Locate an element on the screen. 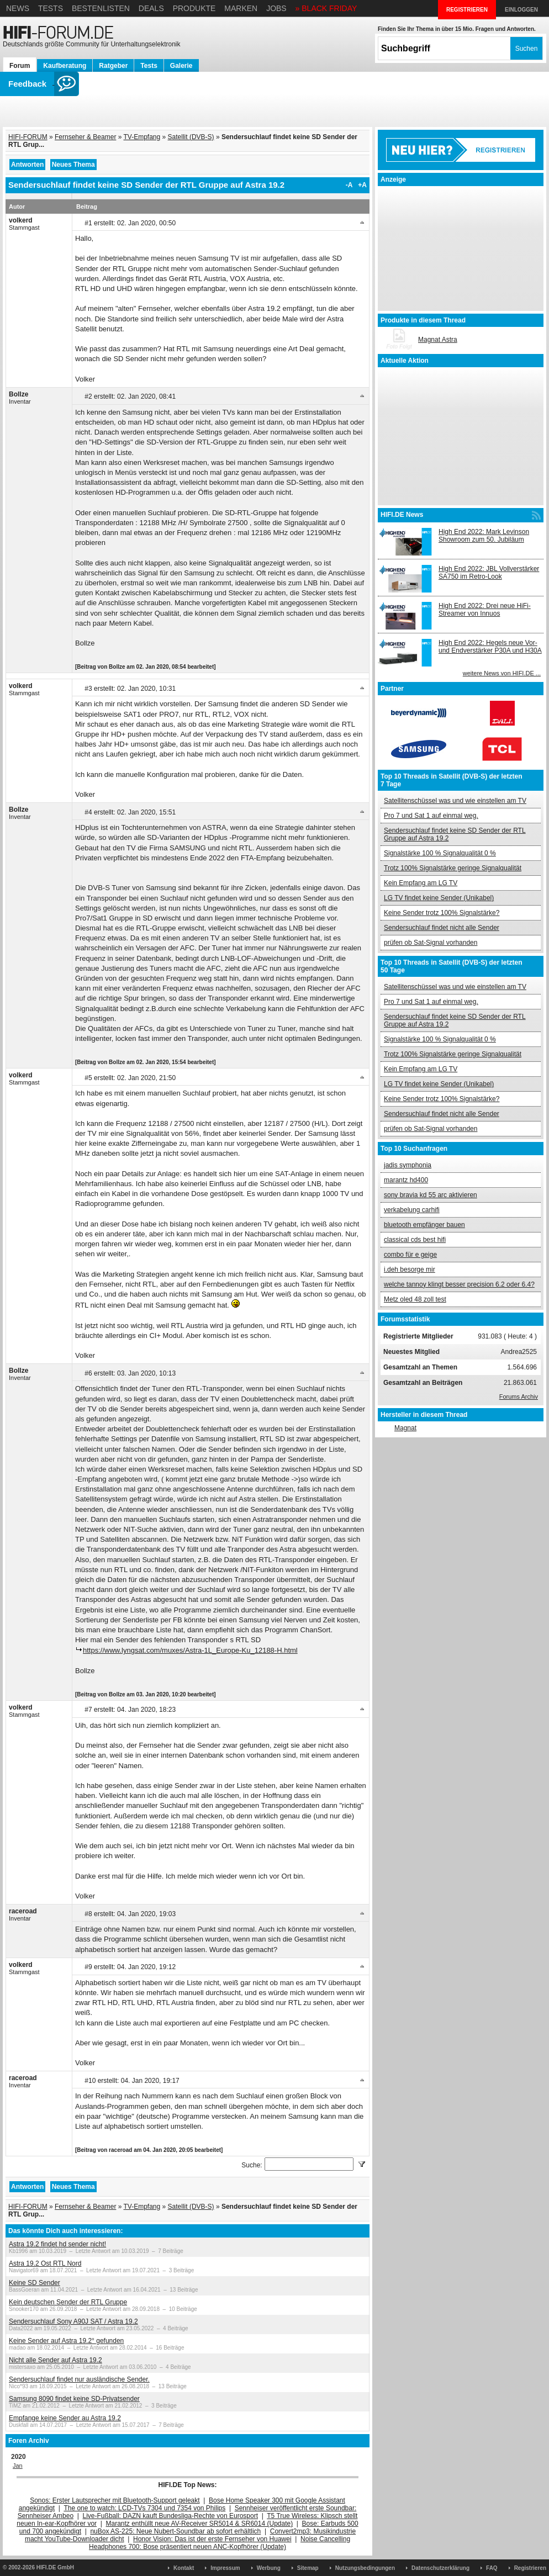 Image resolution: width=549 pixels, height=2576 pixels. -A is located at coordinates (349, 185).